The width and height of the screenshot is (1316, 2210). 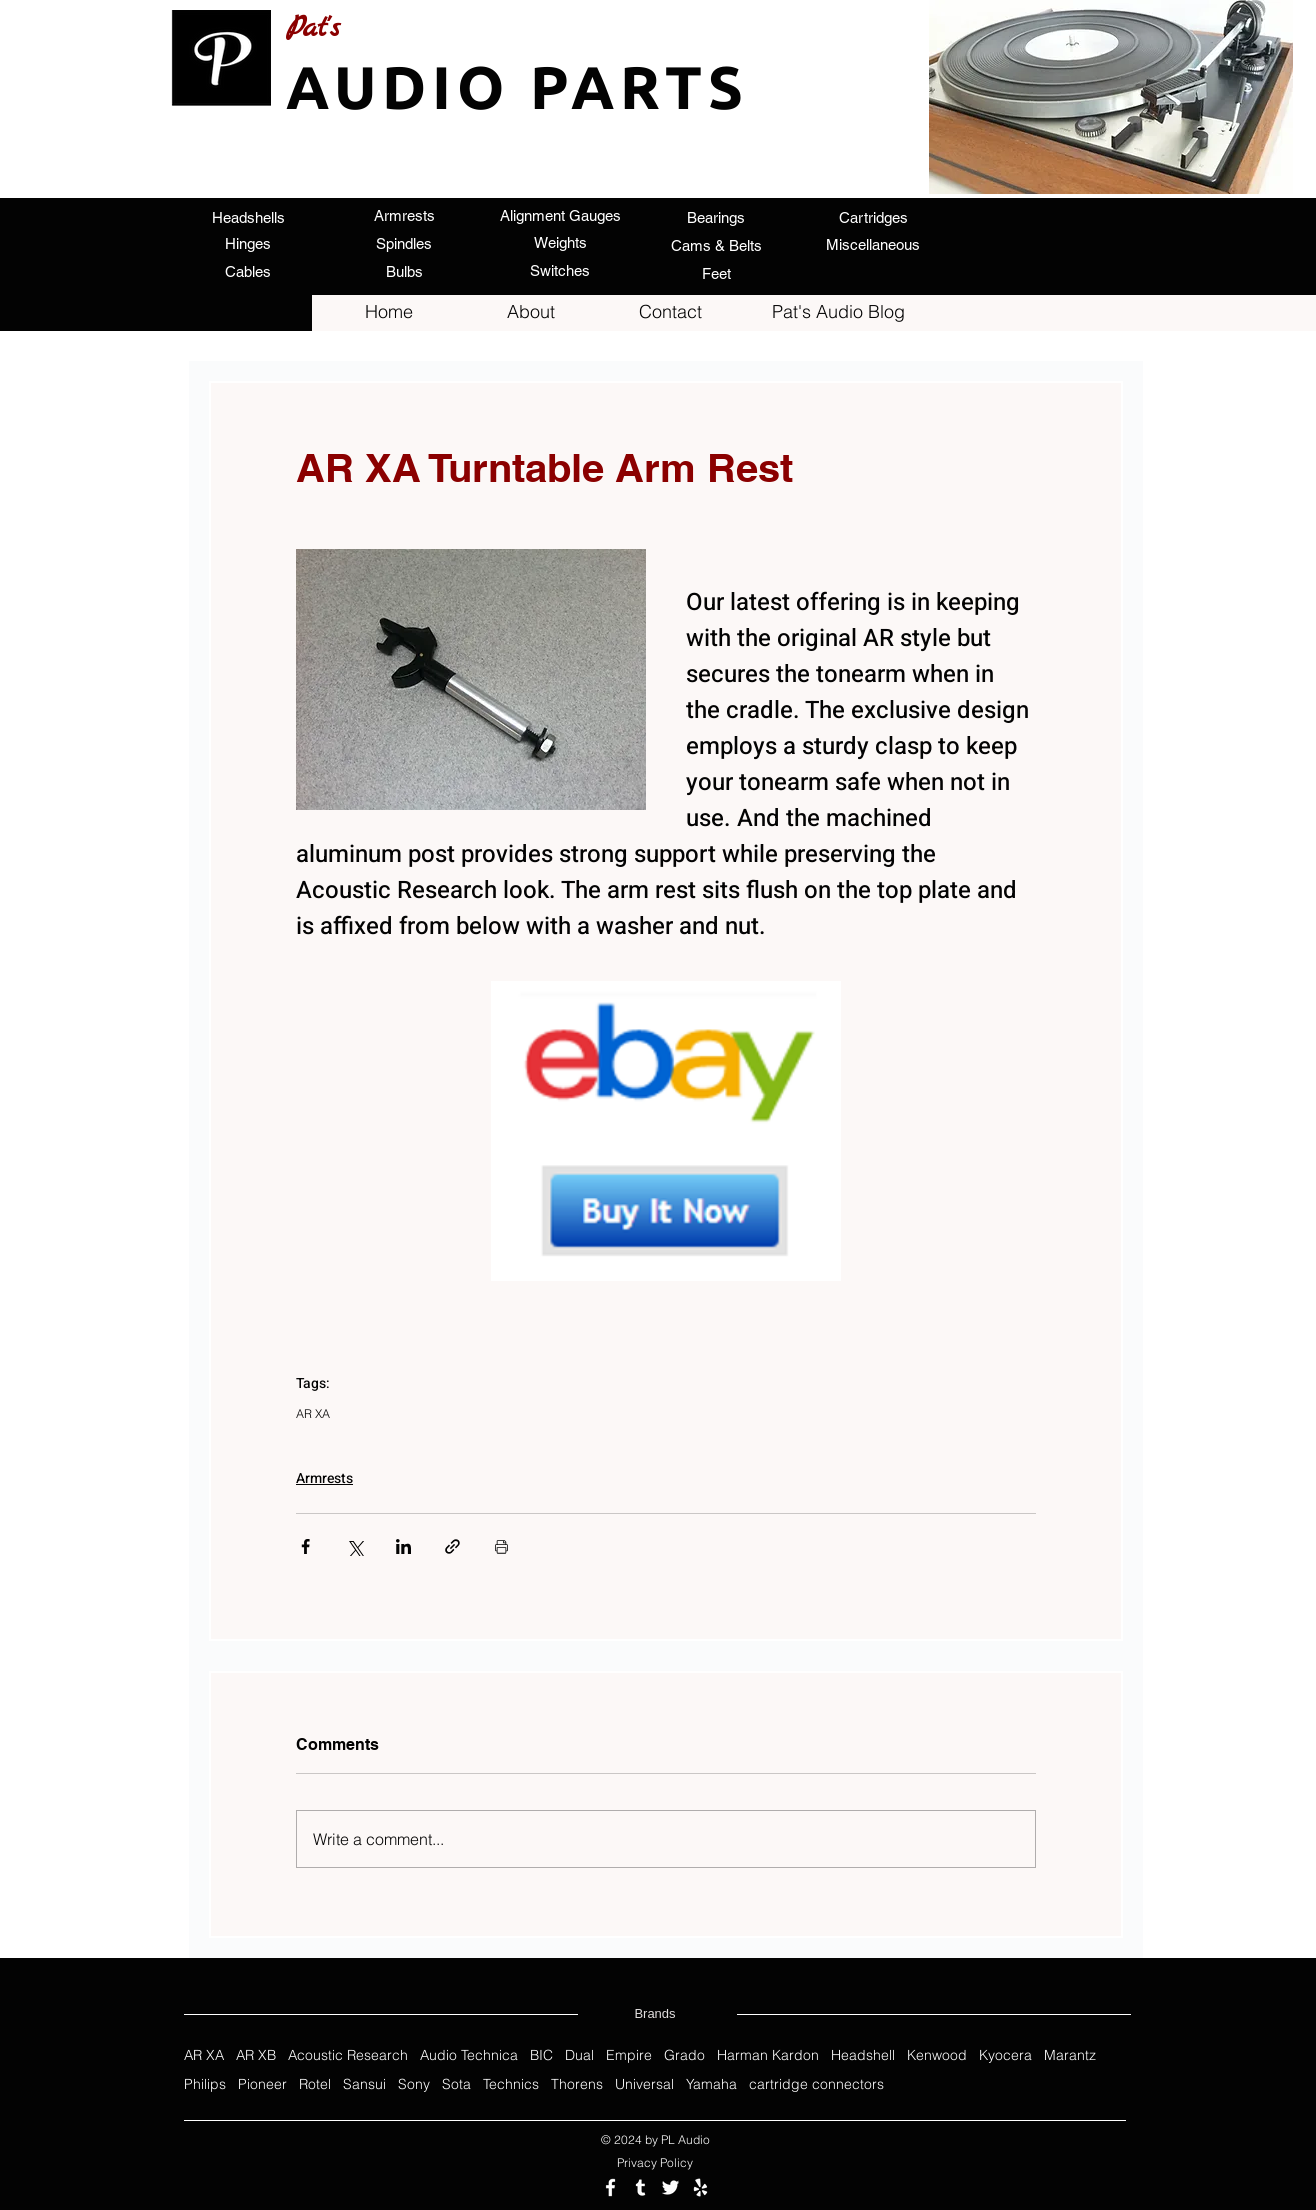 What do you see at coordinates (684, 2055) in the screenshot?
I see `Grado` at bounding box center [684, 2055].